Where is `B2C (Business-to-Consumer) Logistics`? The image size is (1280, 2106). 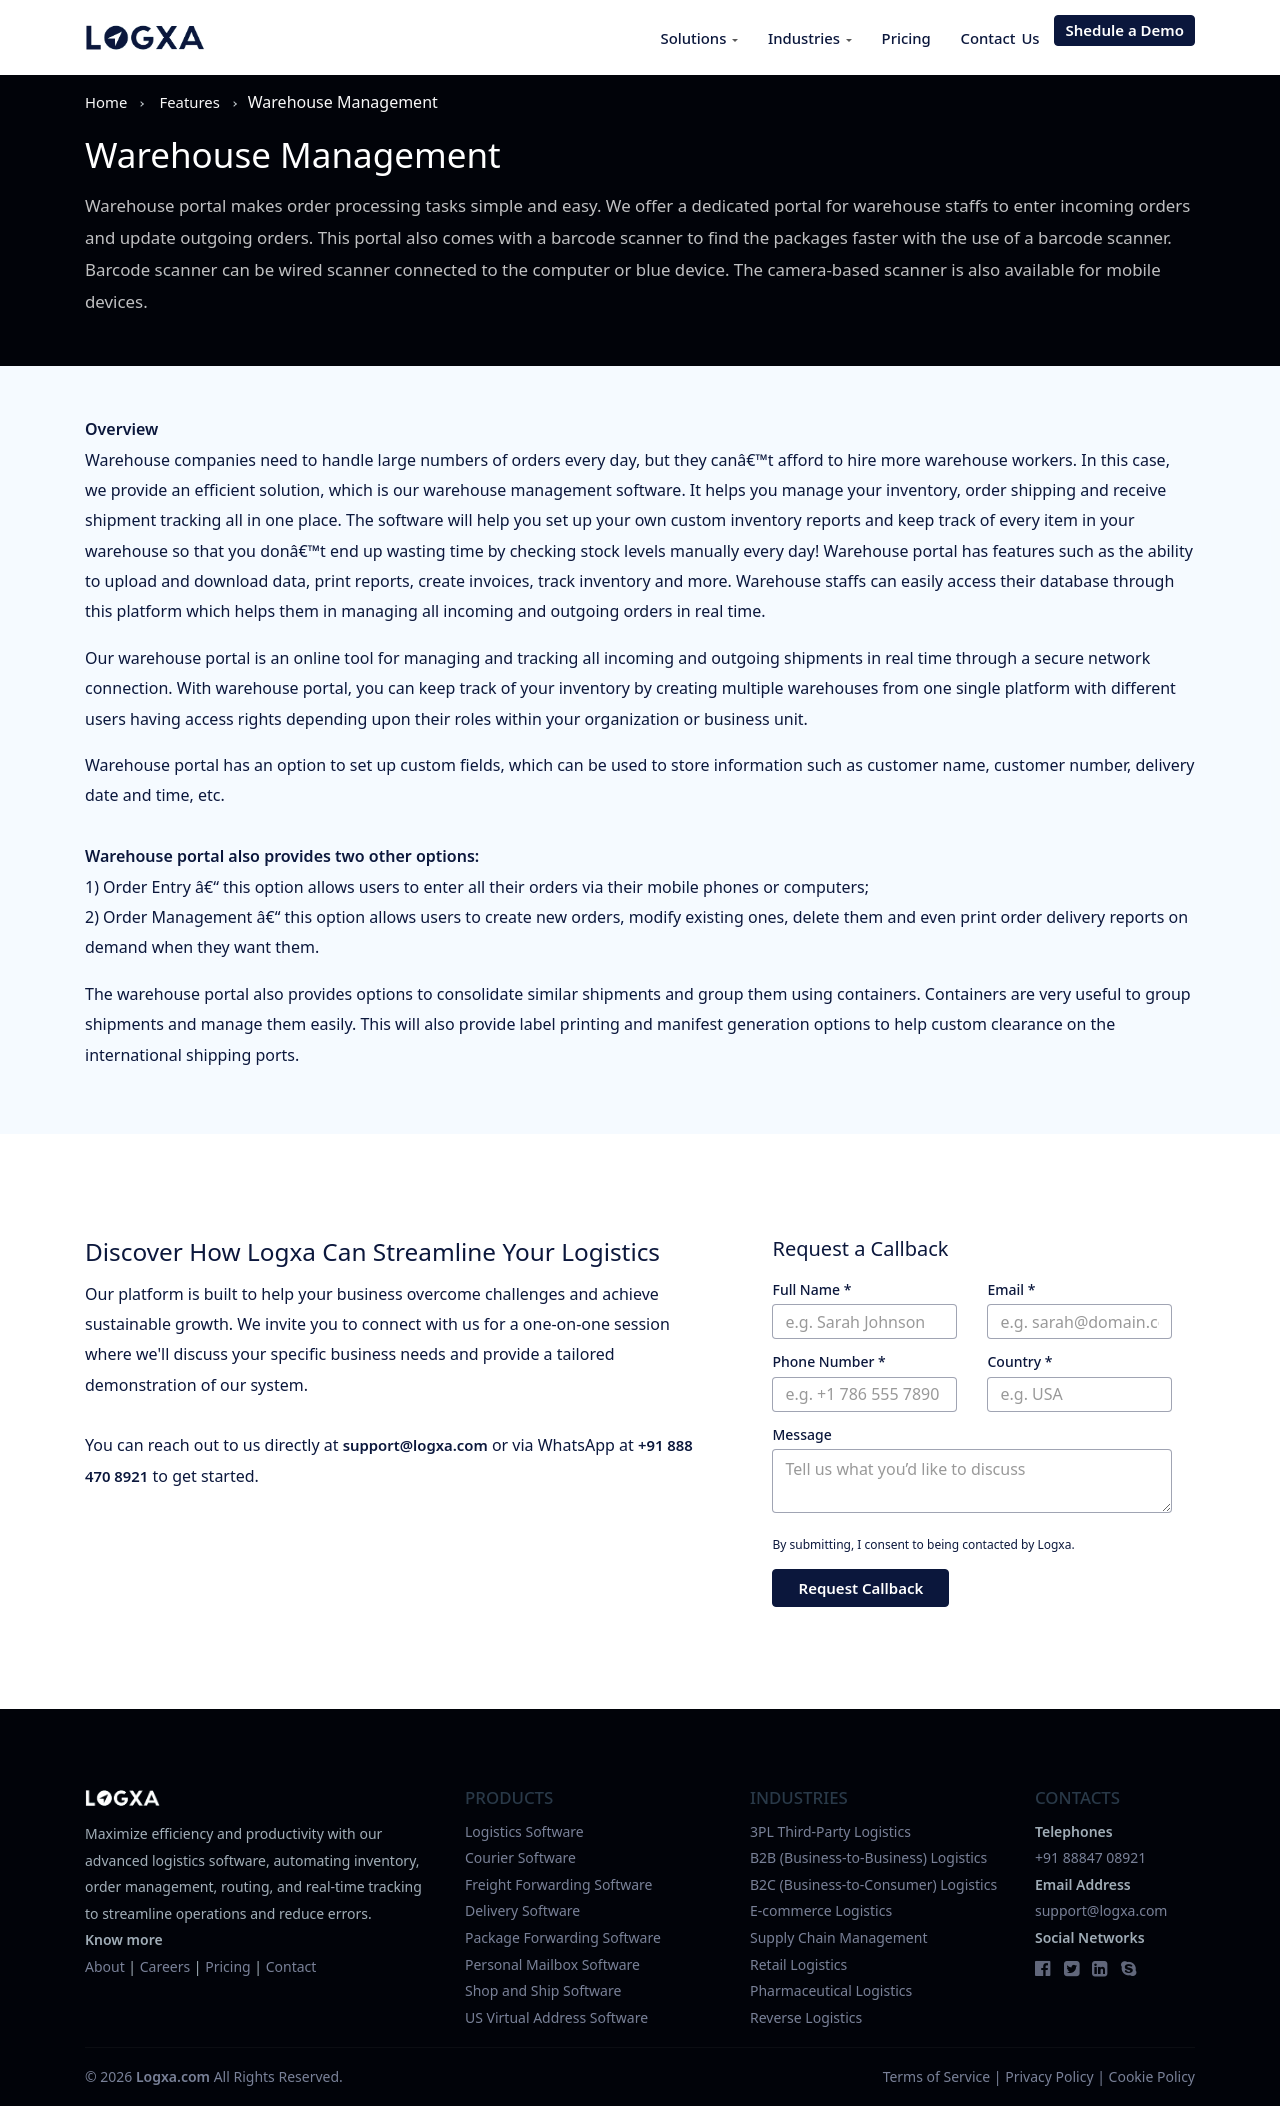 B2C (Business-to-Consumer) Logistics is located at coordinates (873, 1884).